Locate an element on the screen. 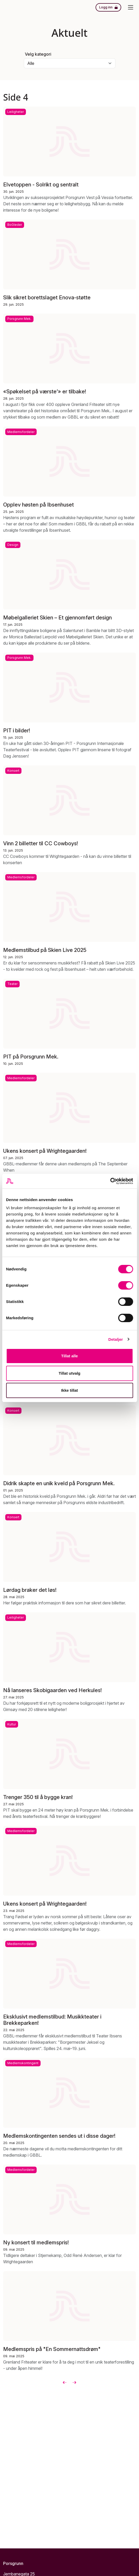  Vinn 2 billetter til CC Cowboys! is located at coordinates (40, 843).